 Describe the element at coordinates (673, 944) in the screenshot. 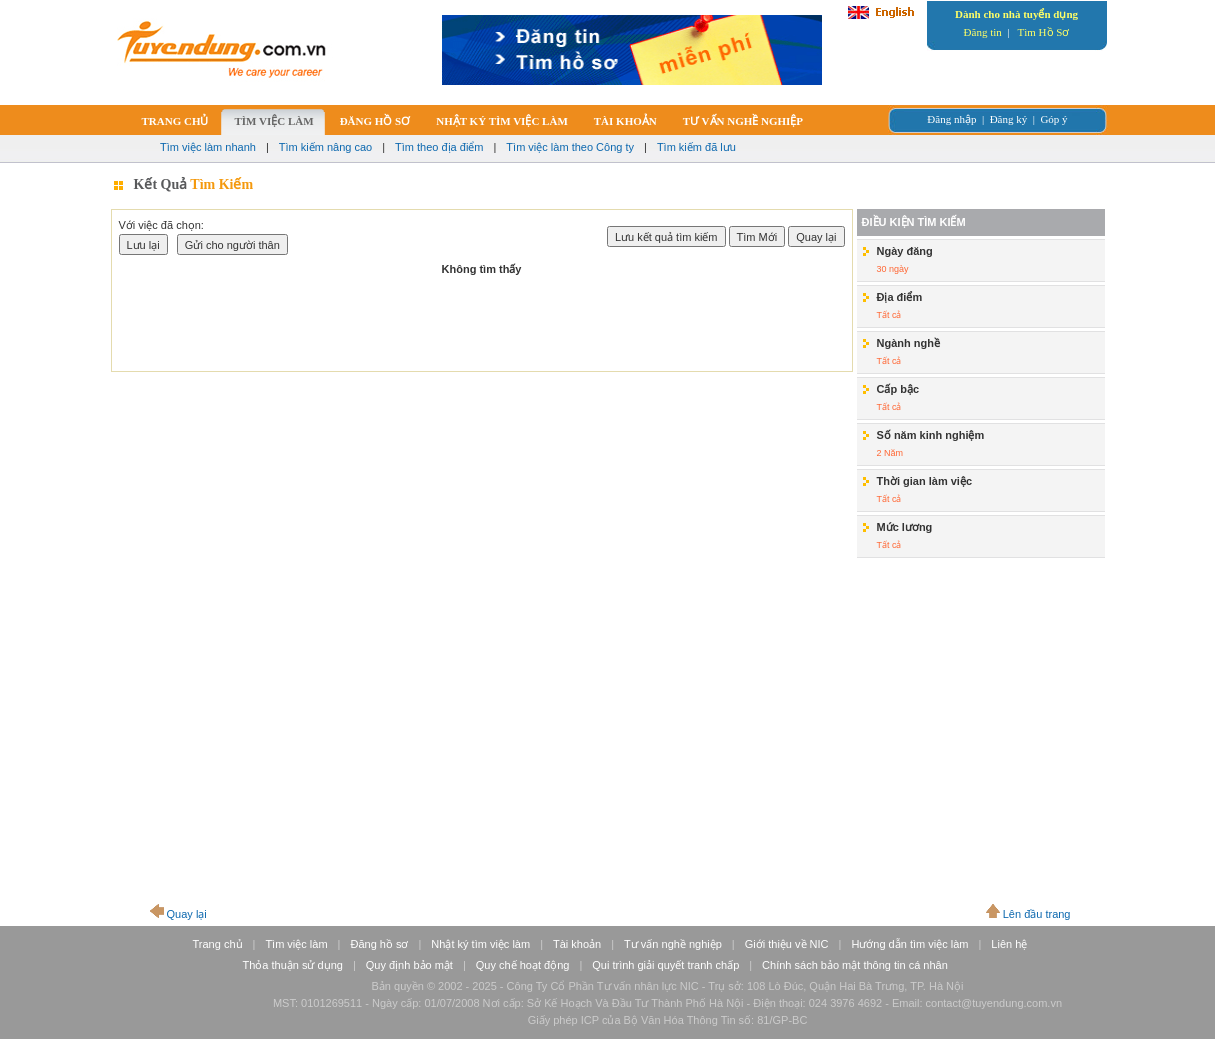

I see `Tư vấn nghề nghiệp` at that location.